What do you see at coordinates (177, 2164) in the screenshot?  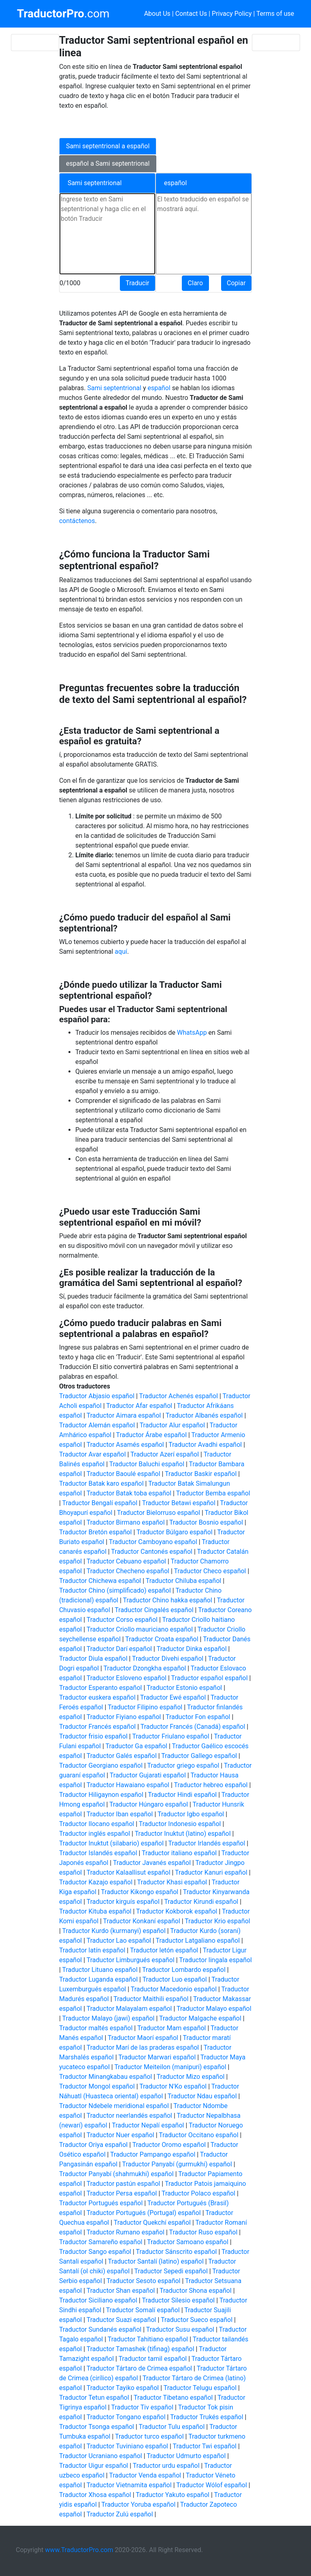 I see `Traductor Panyabí (gurmukhi) español` at bounding box center [177, 2164].